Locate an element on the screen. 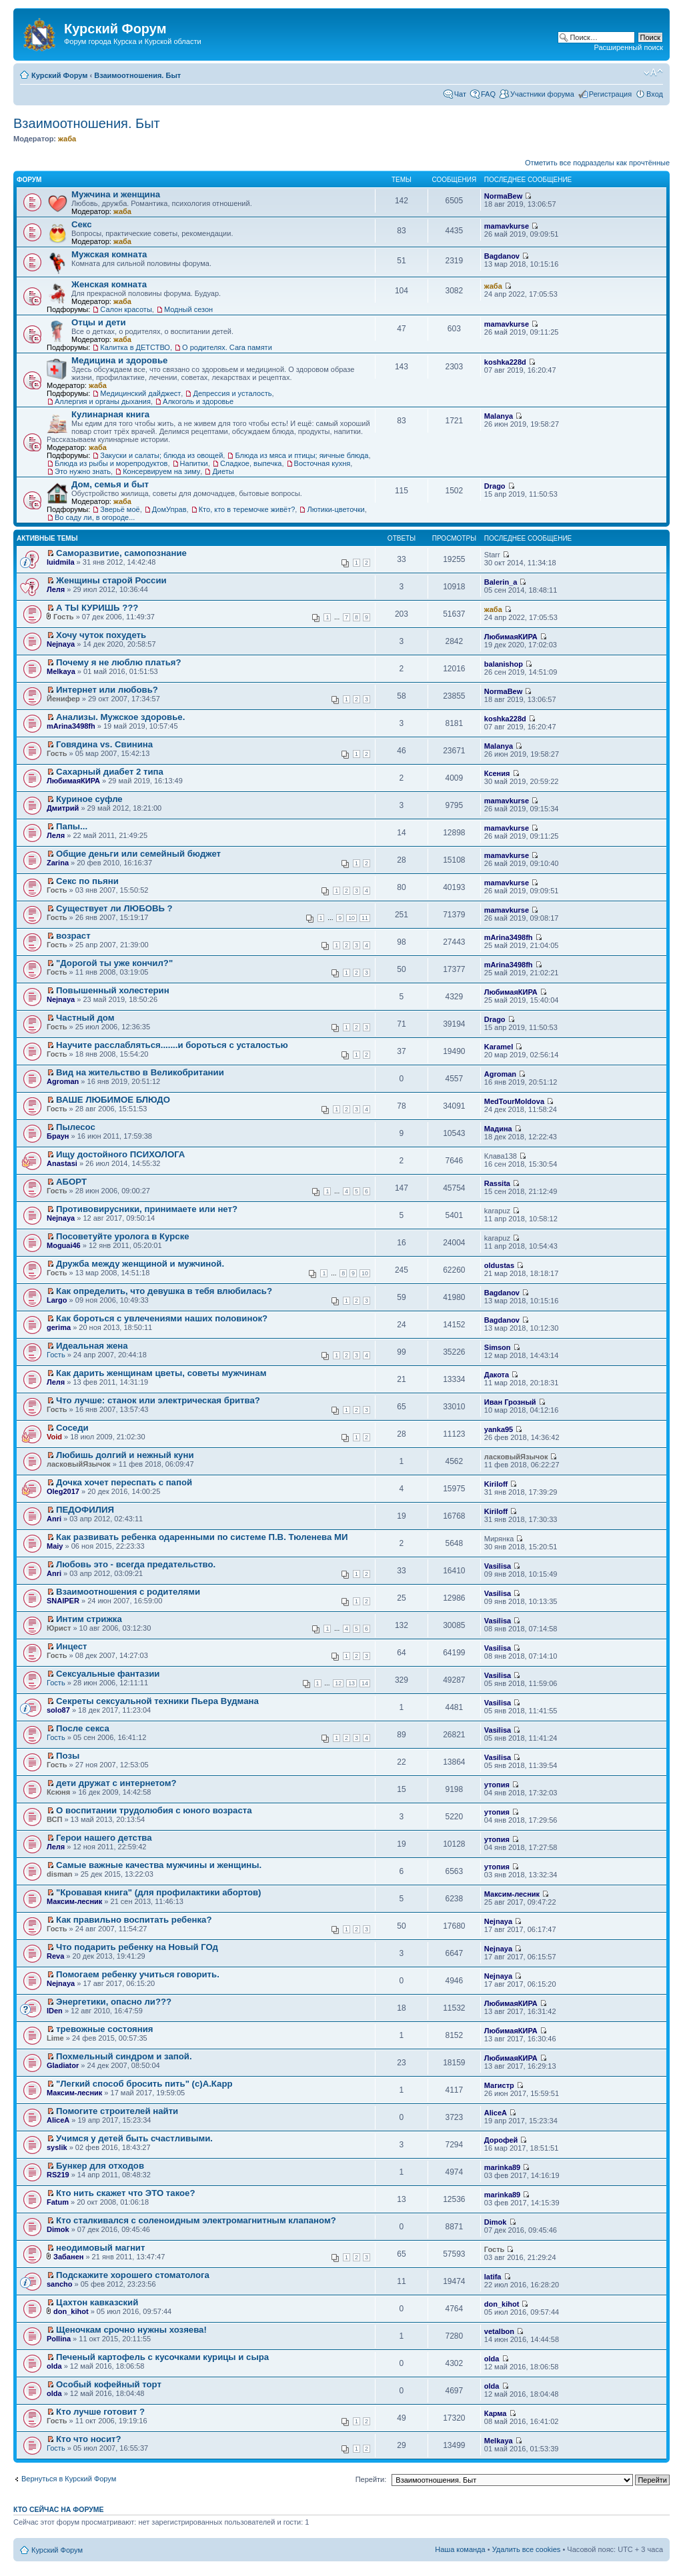 The image size is (683, 2576). Интим стрижка is located at coordinates (89, 1619).